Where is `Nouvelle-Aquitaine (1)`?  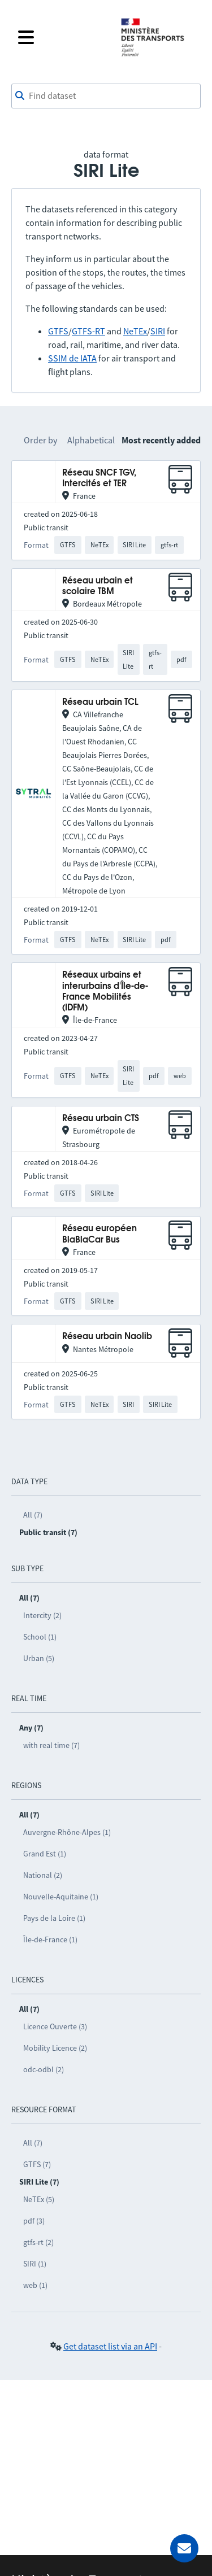
Nouvelle-Aquitaine (1) is located at coordinates (60, 1896).